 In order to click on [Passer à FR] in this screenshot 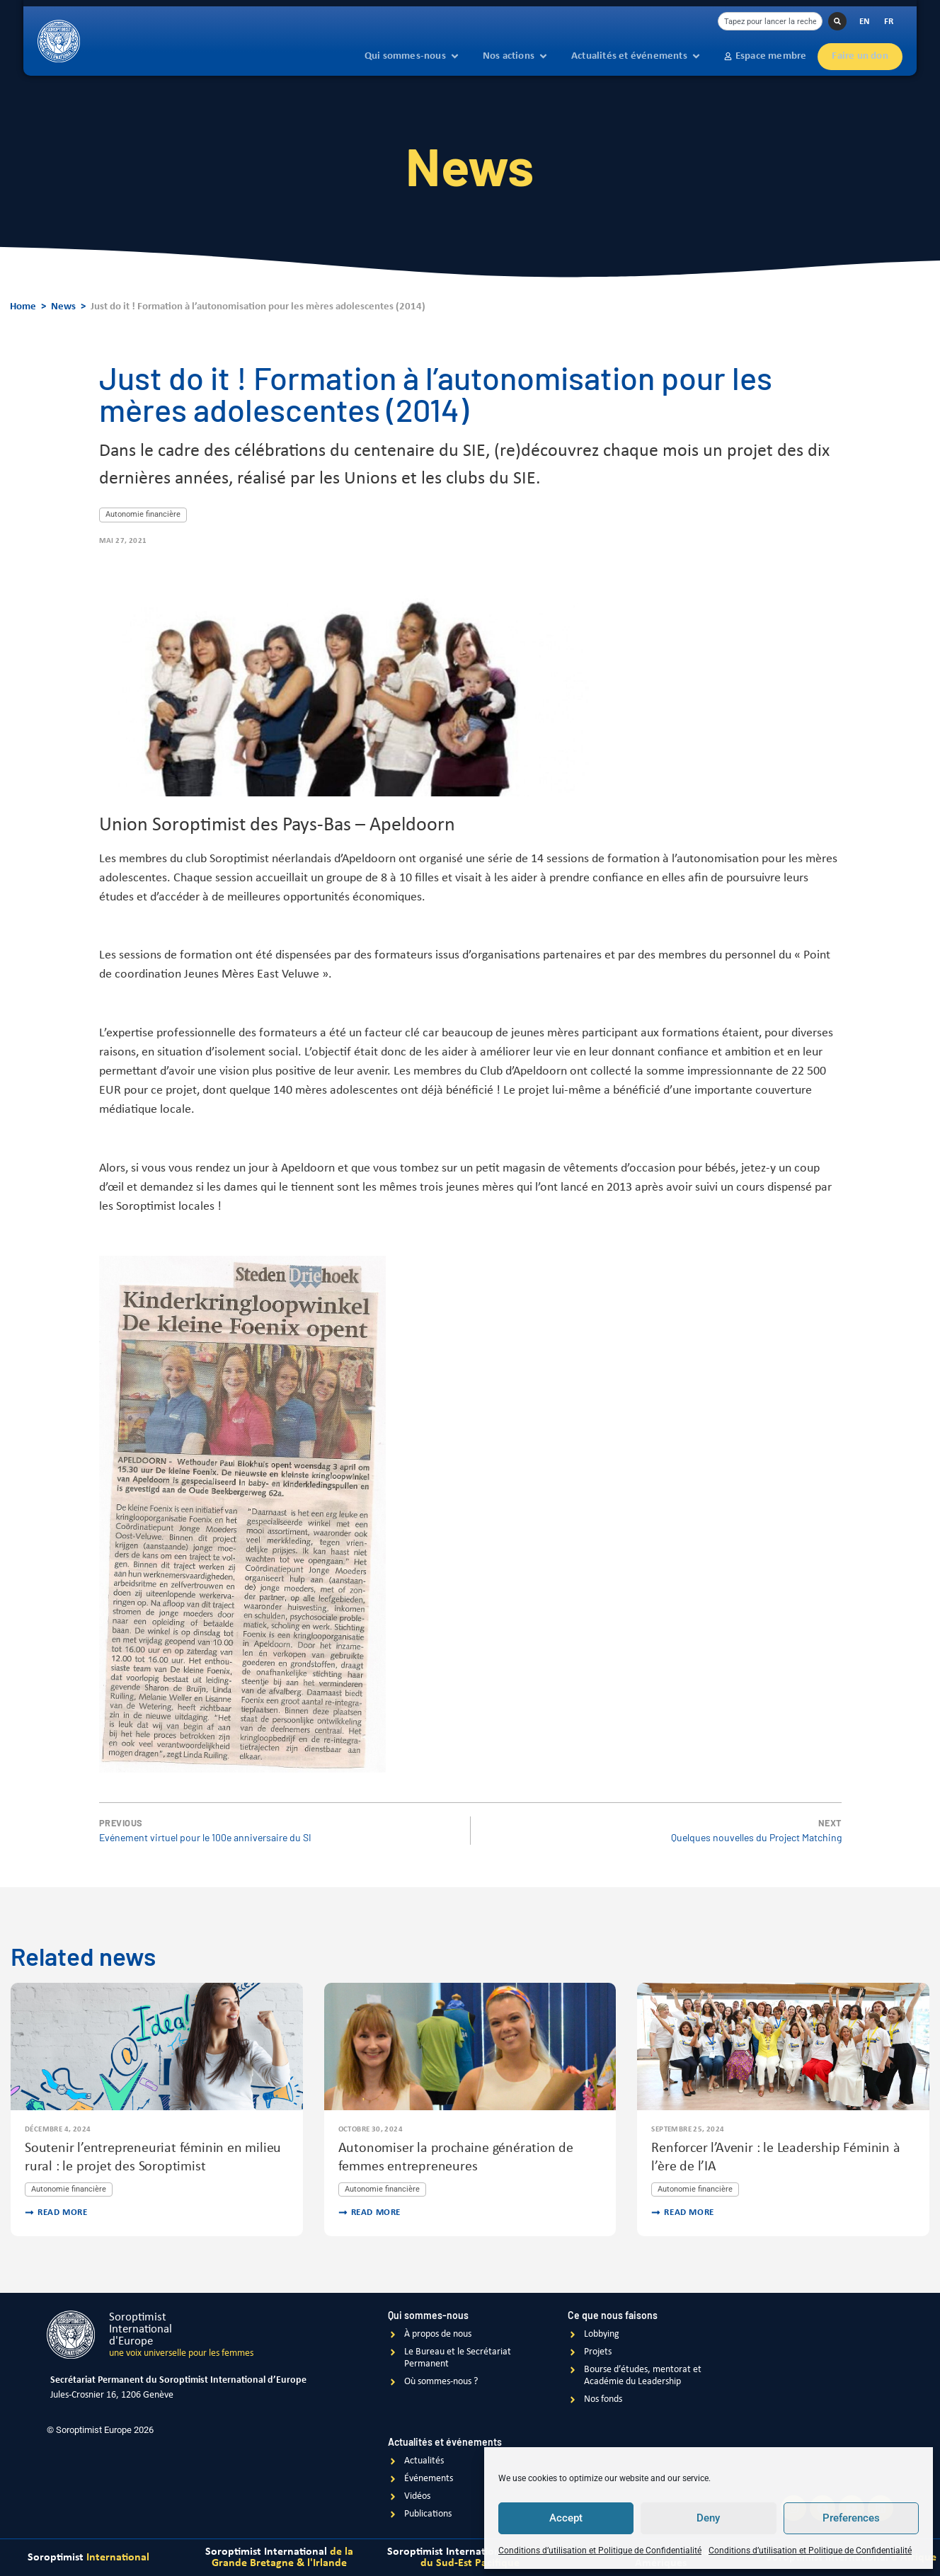, I will do `click(888, 21)`.